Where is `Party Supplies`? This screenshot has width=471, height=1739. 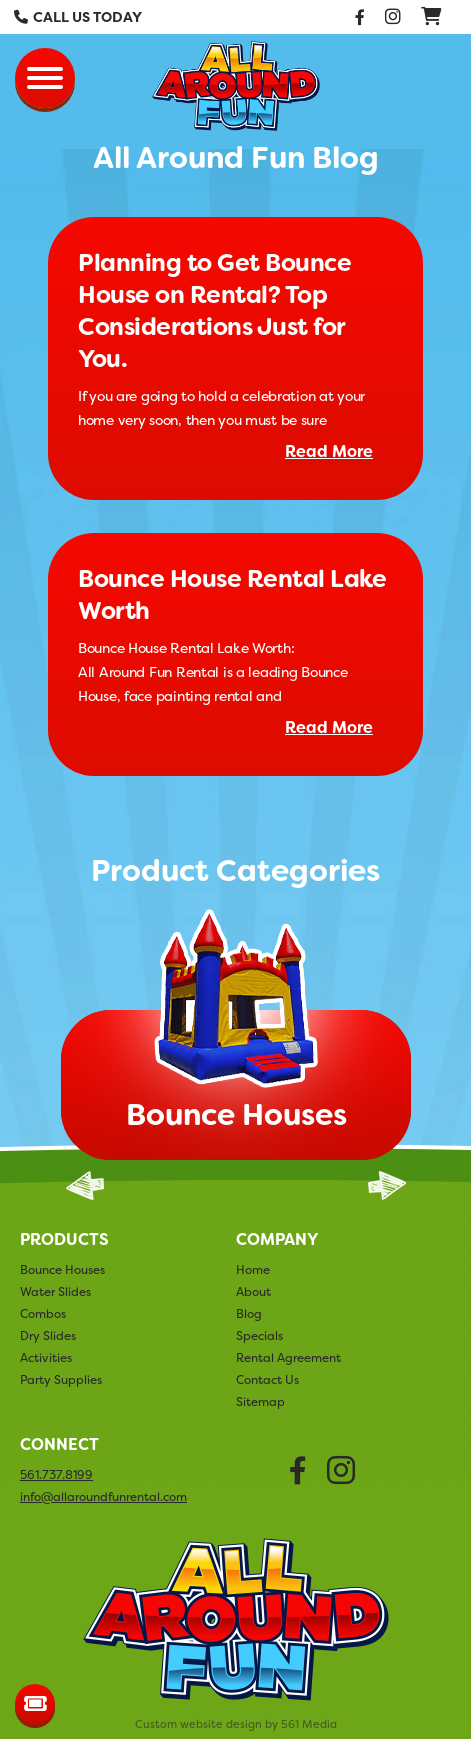 Party Supplies is located at coordinates (61, 1379).